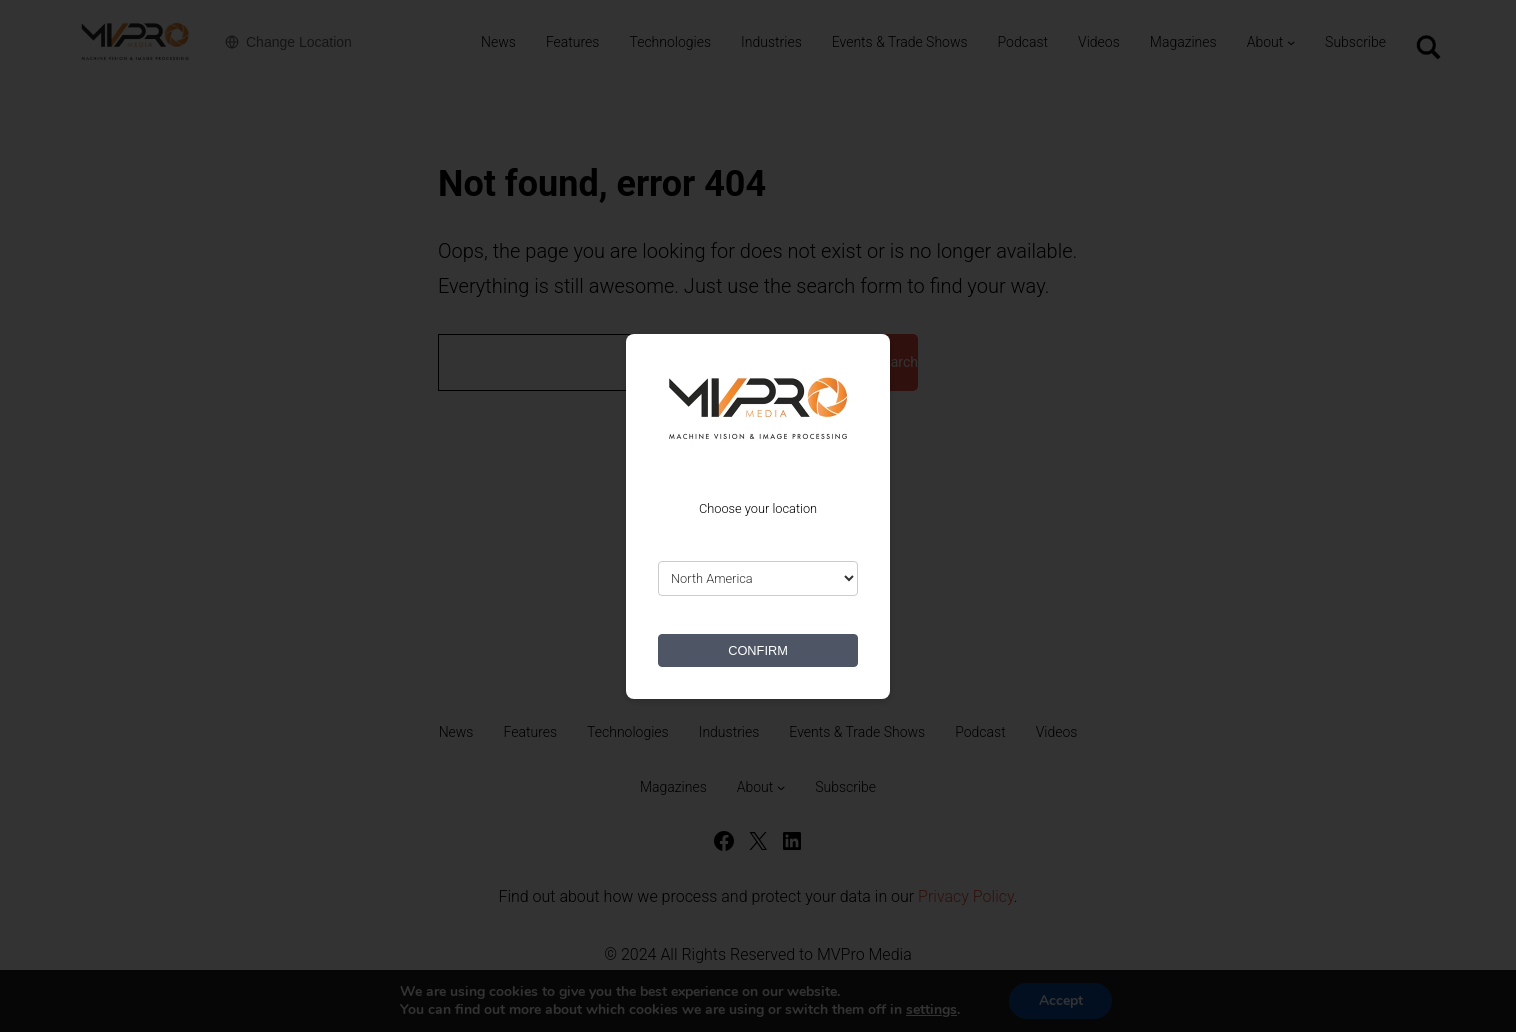 Image resolution: width=1516 pixels, height=1032 pixels. What do you see at coordinates (758, 650) in the screenshot?
I see `CONFIRM` at bounding box center [758, 650].